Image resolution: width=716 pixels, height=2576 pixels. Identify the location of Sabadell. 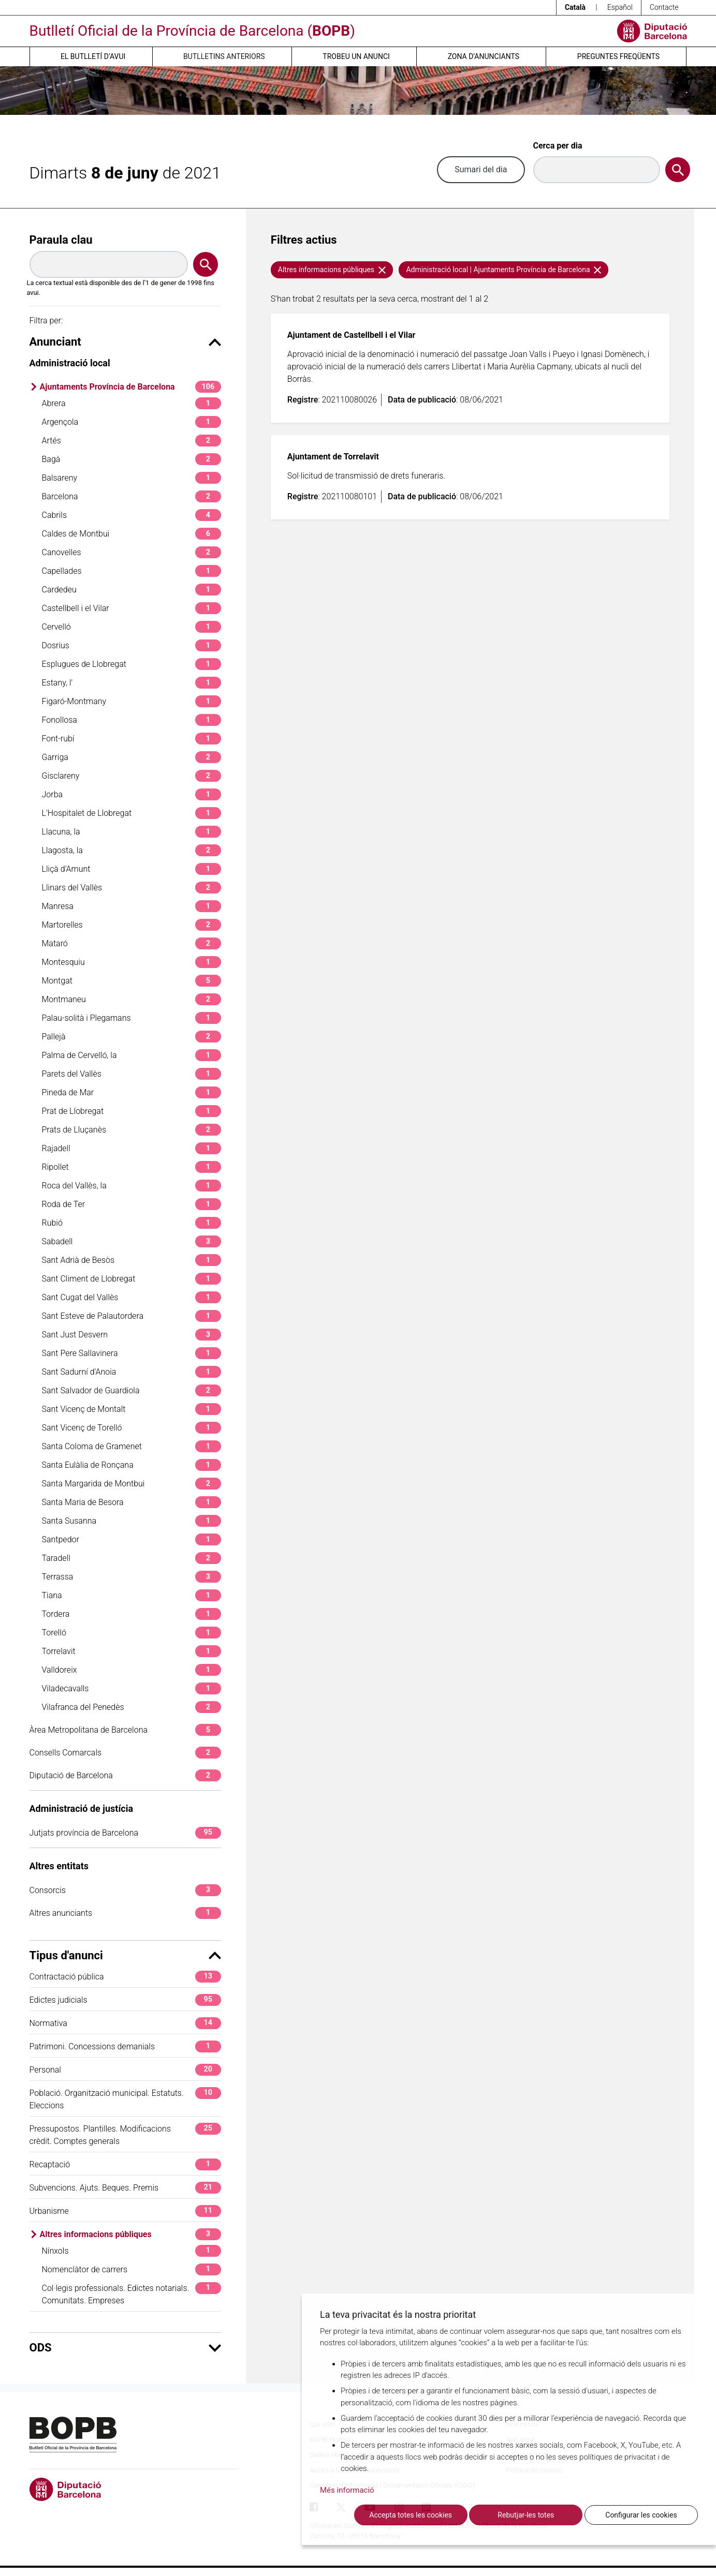
(131, 1241).